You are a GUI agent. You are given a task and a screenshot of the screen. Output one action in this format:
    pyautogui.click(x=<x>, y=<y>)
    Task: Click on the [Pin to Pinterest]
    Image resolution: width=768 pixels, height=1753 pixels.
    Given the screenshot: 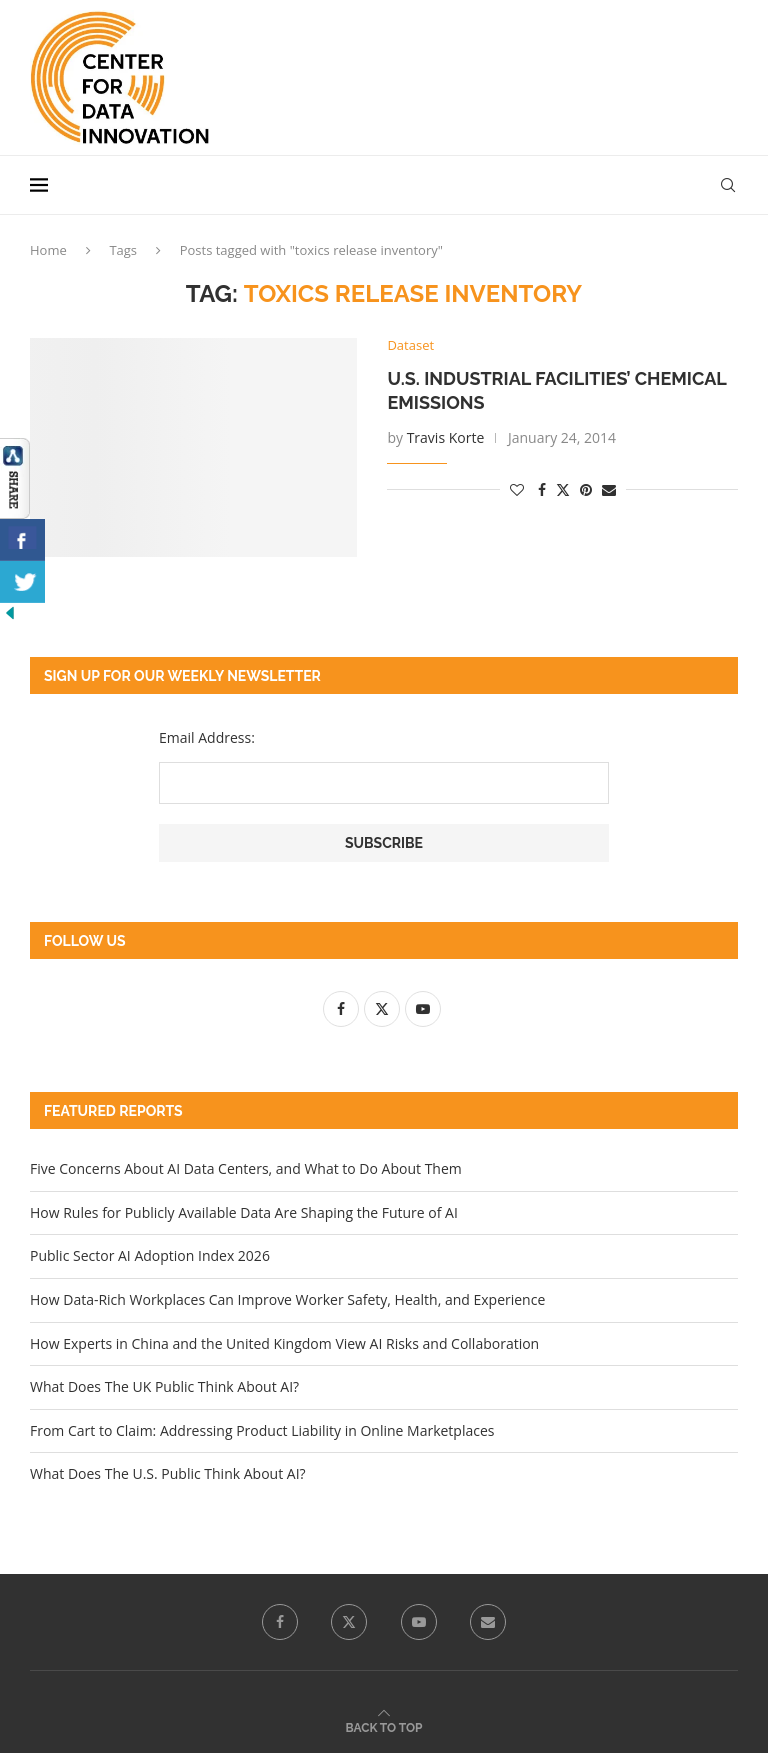 What is the action you would take?
    pyautogui.click(x=586, y=489)
    